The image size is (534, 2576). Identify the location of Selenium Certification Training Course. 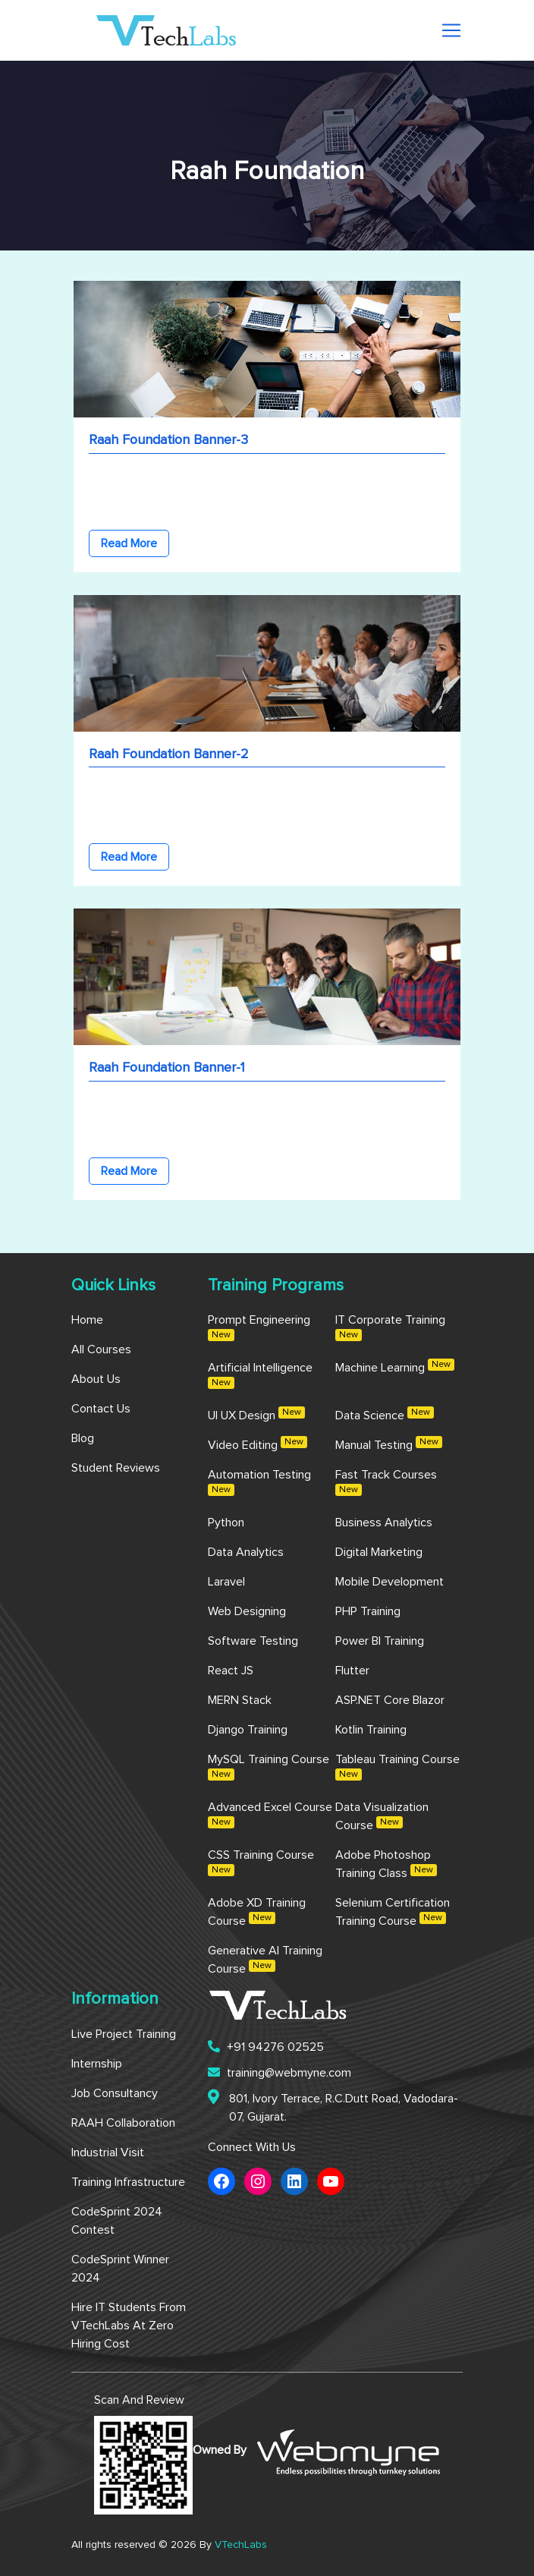
(392, 1912).